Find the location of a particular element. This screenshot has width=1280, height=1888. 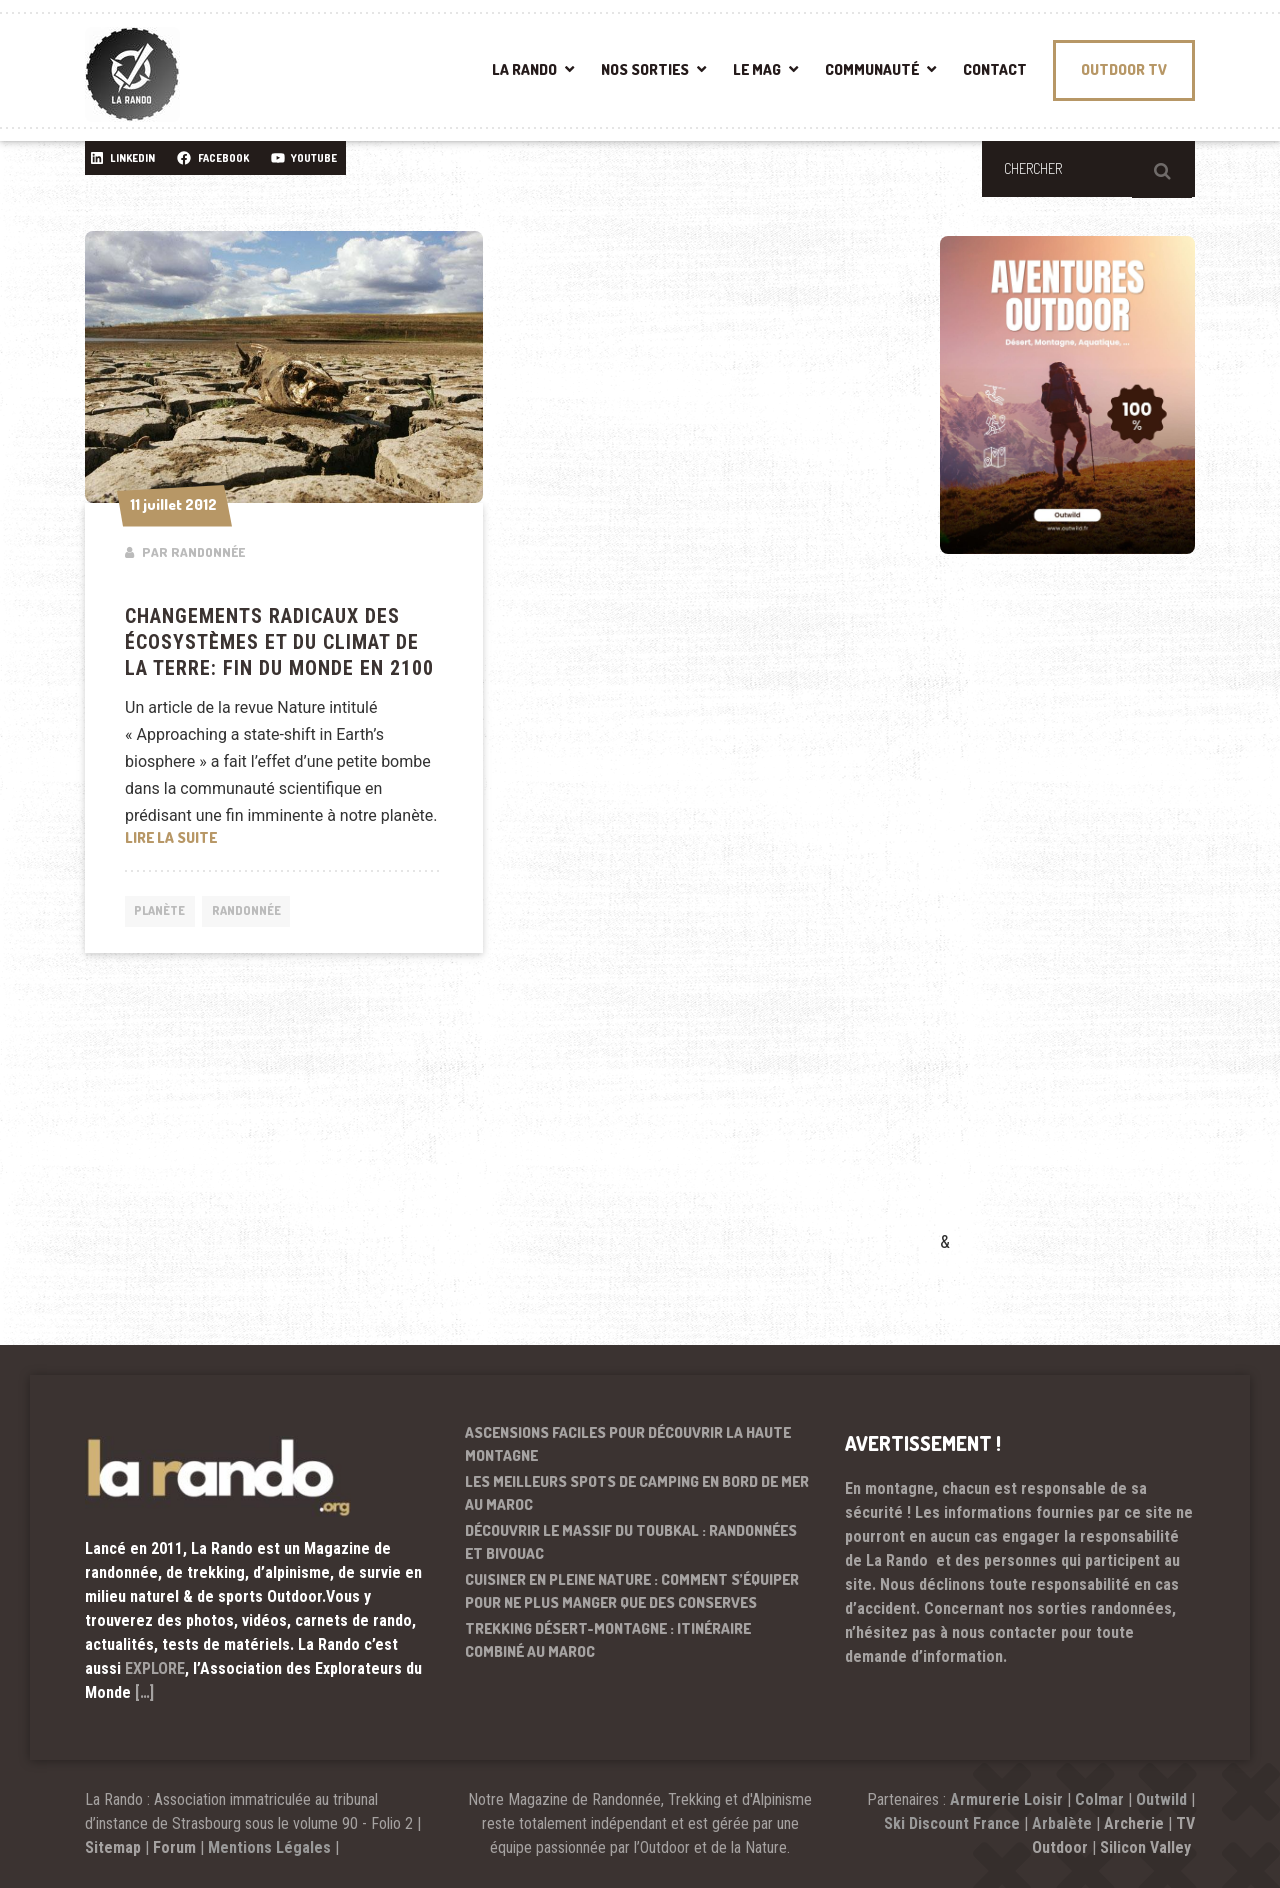

Randonnée is located at coordinates (256, 913).